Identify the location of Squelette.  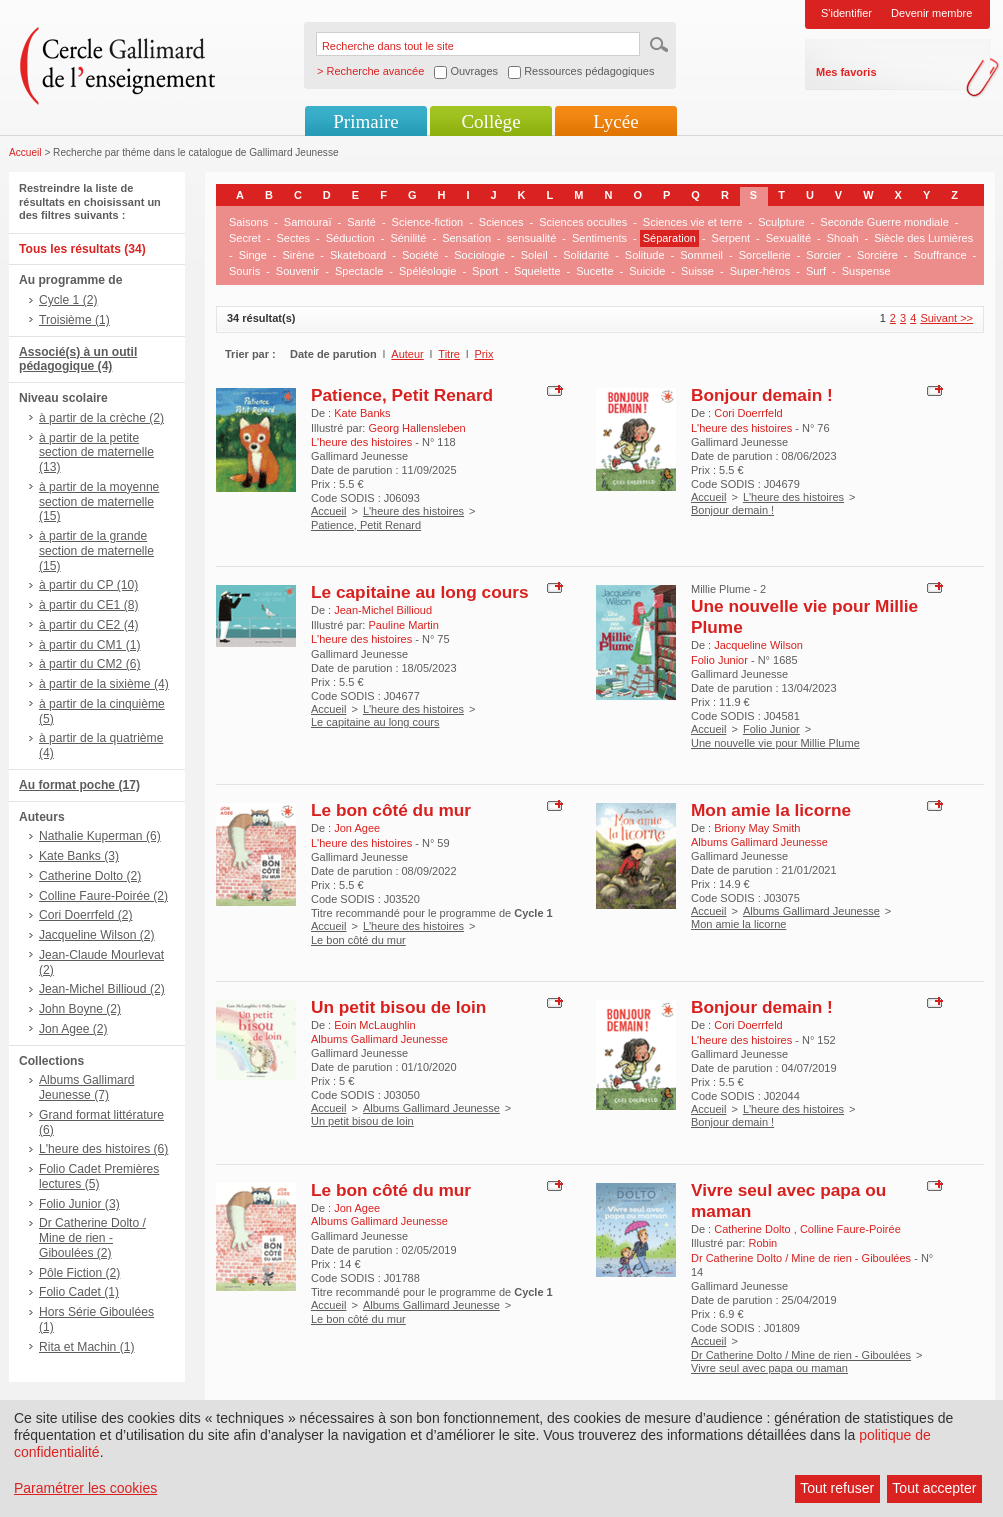
(537, 271).